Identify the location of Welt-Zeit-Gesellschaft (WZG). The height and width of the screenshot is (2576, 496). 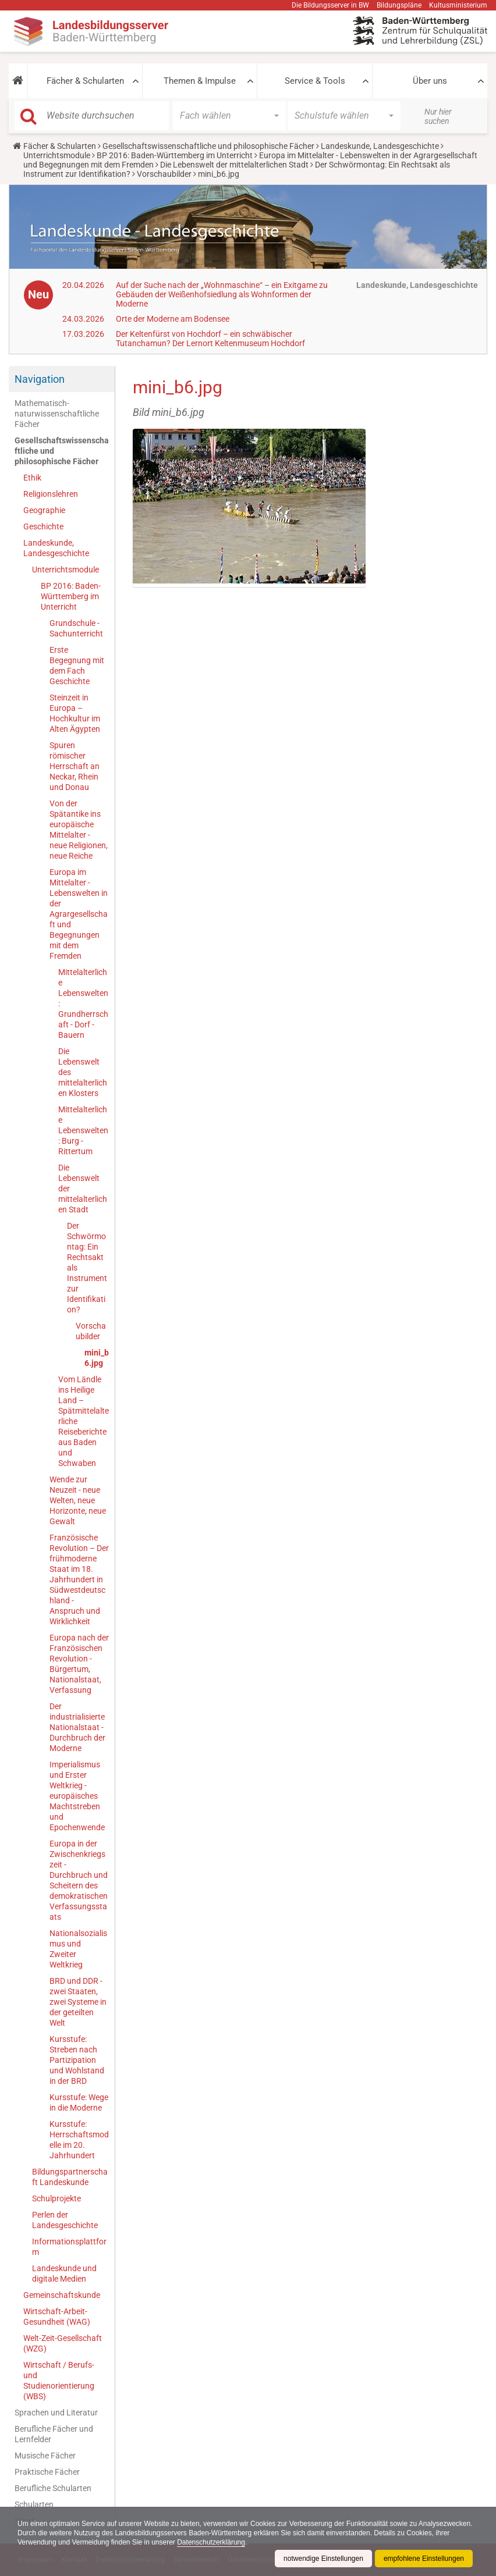
(62, 2343).